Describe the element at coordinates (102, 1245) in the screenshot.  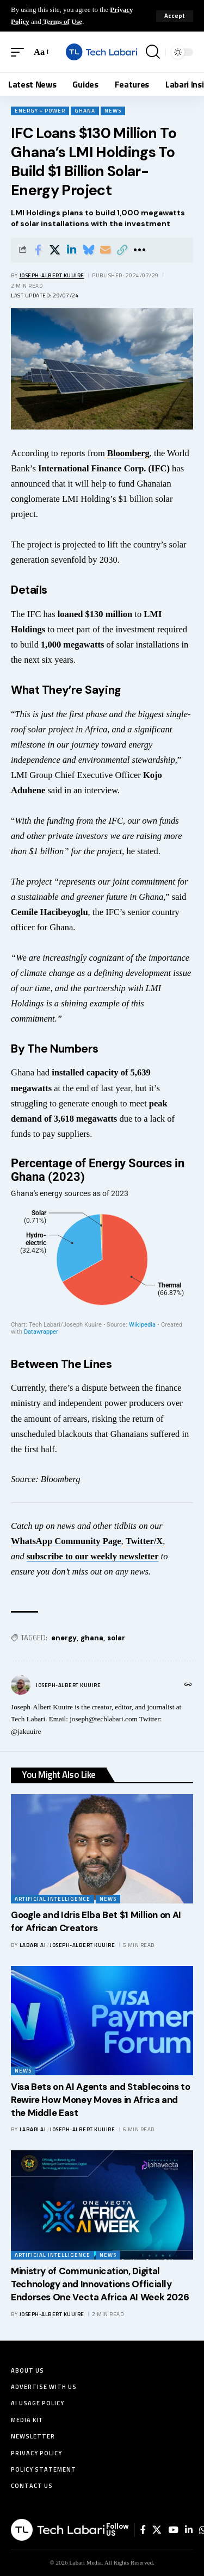
I see `[Pie Chart]` at that location.